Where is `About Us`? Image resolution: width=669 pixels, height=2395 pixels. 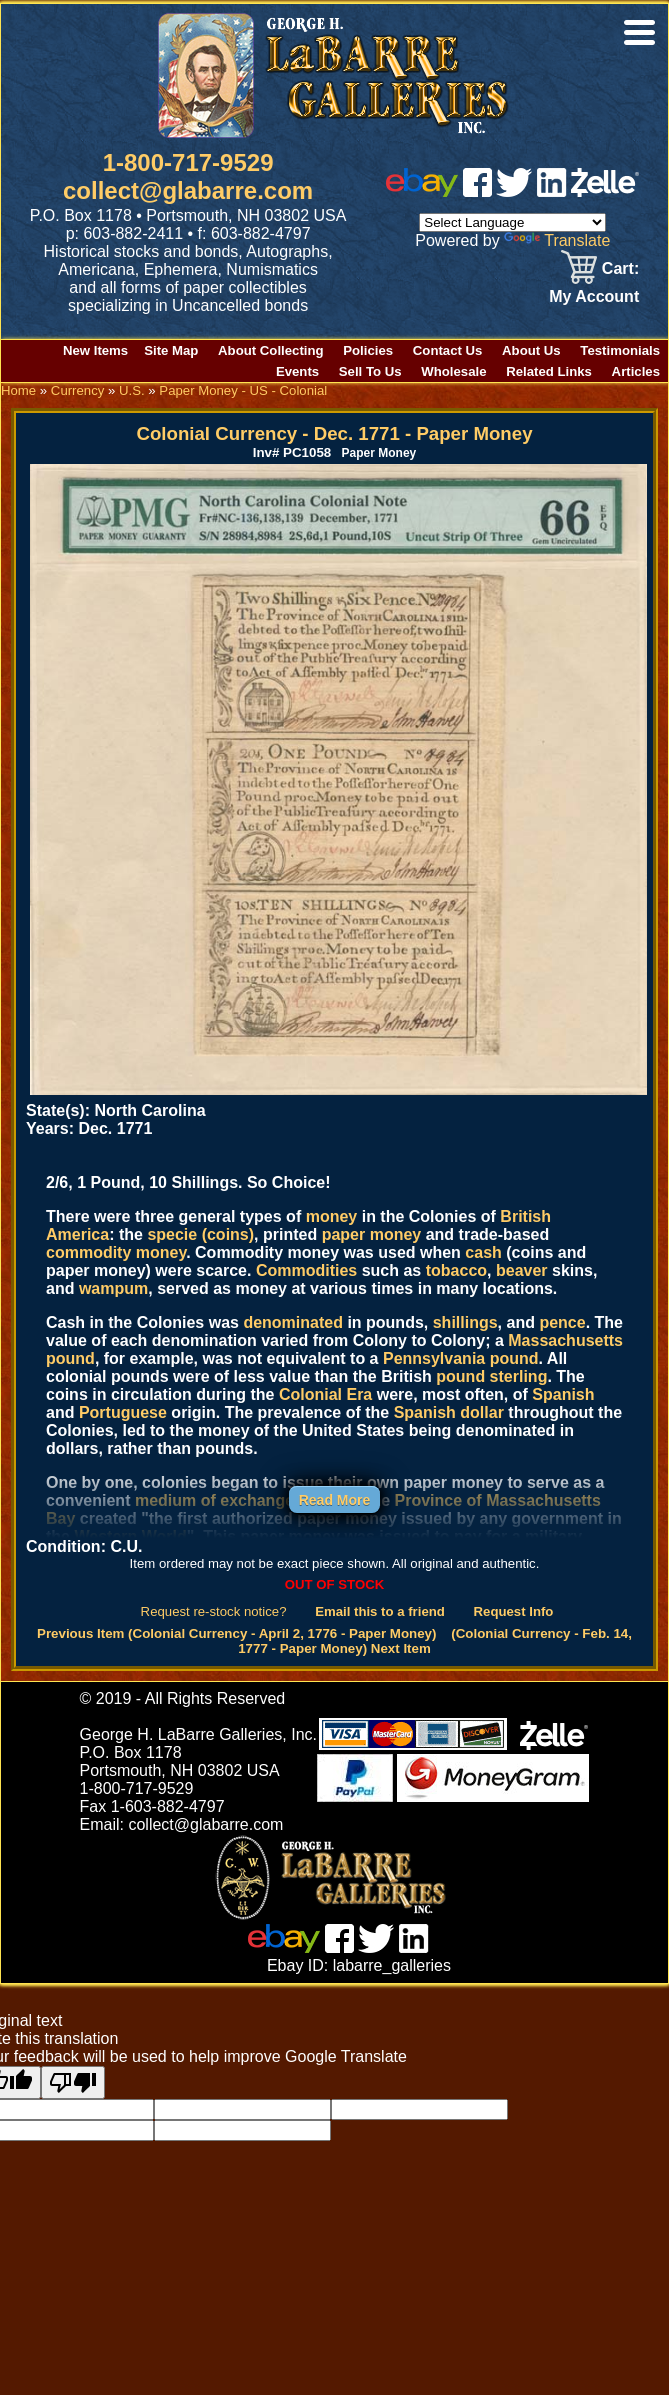 About Us is located at coordinates (531, 350).